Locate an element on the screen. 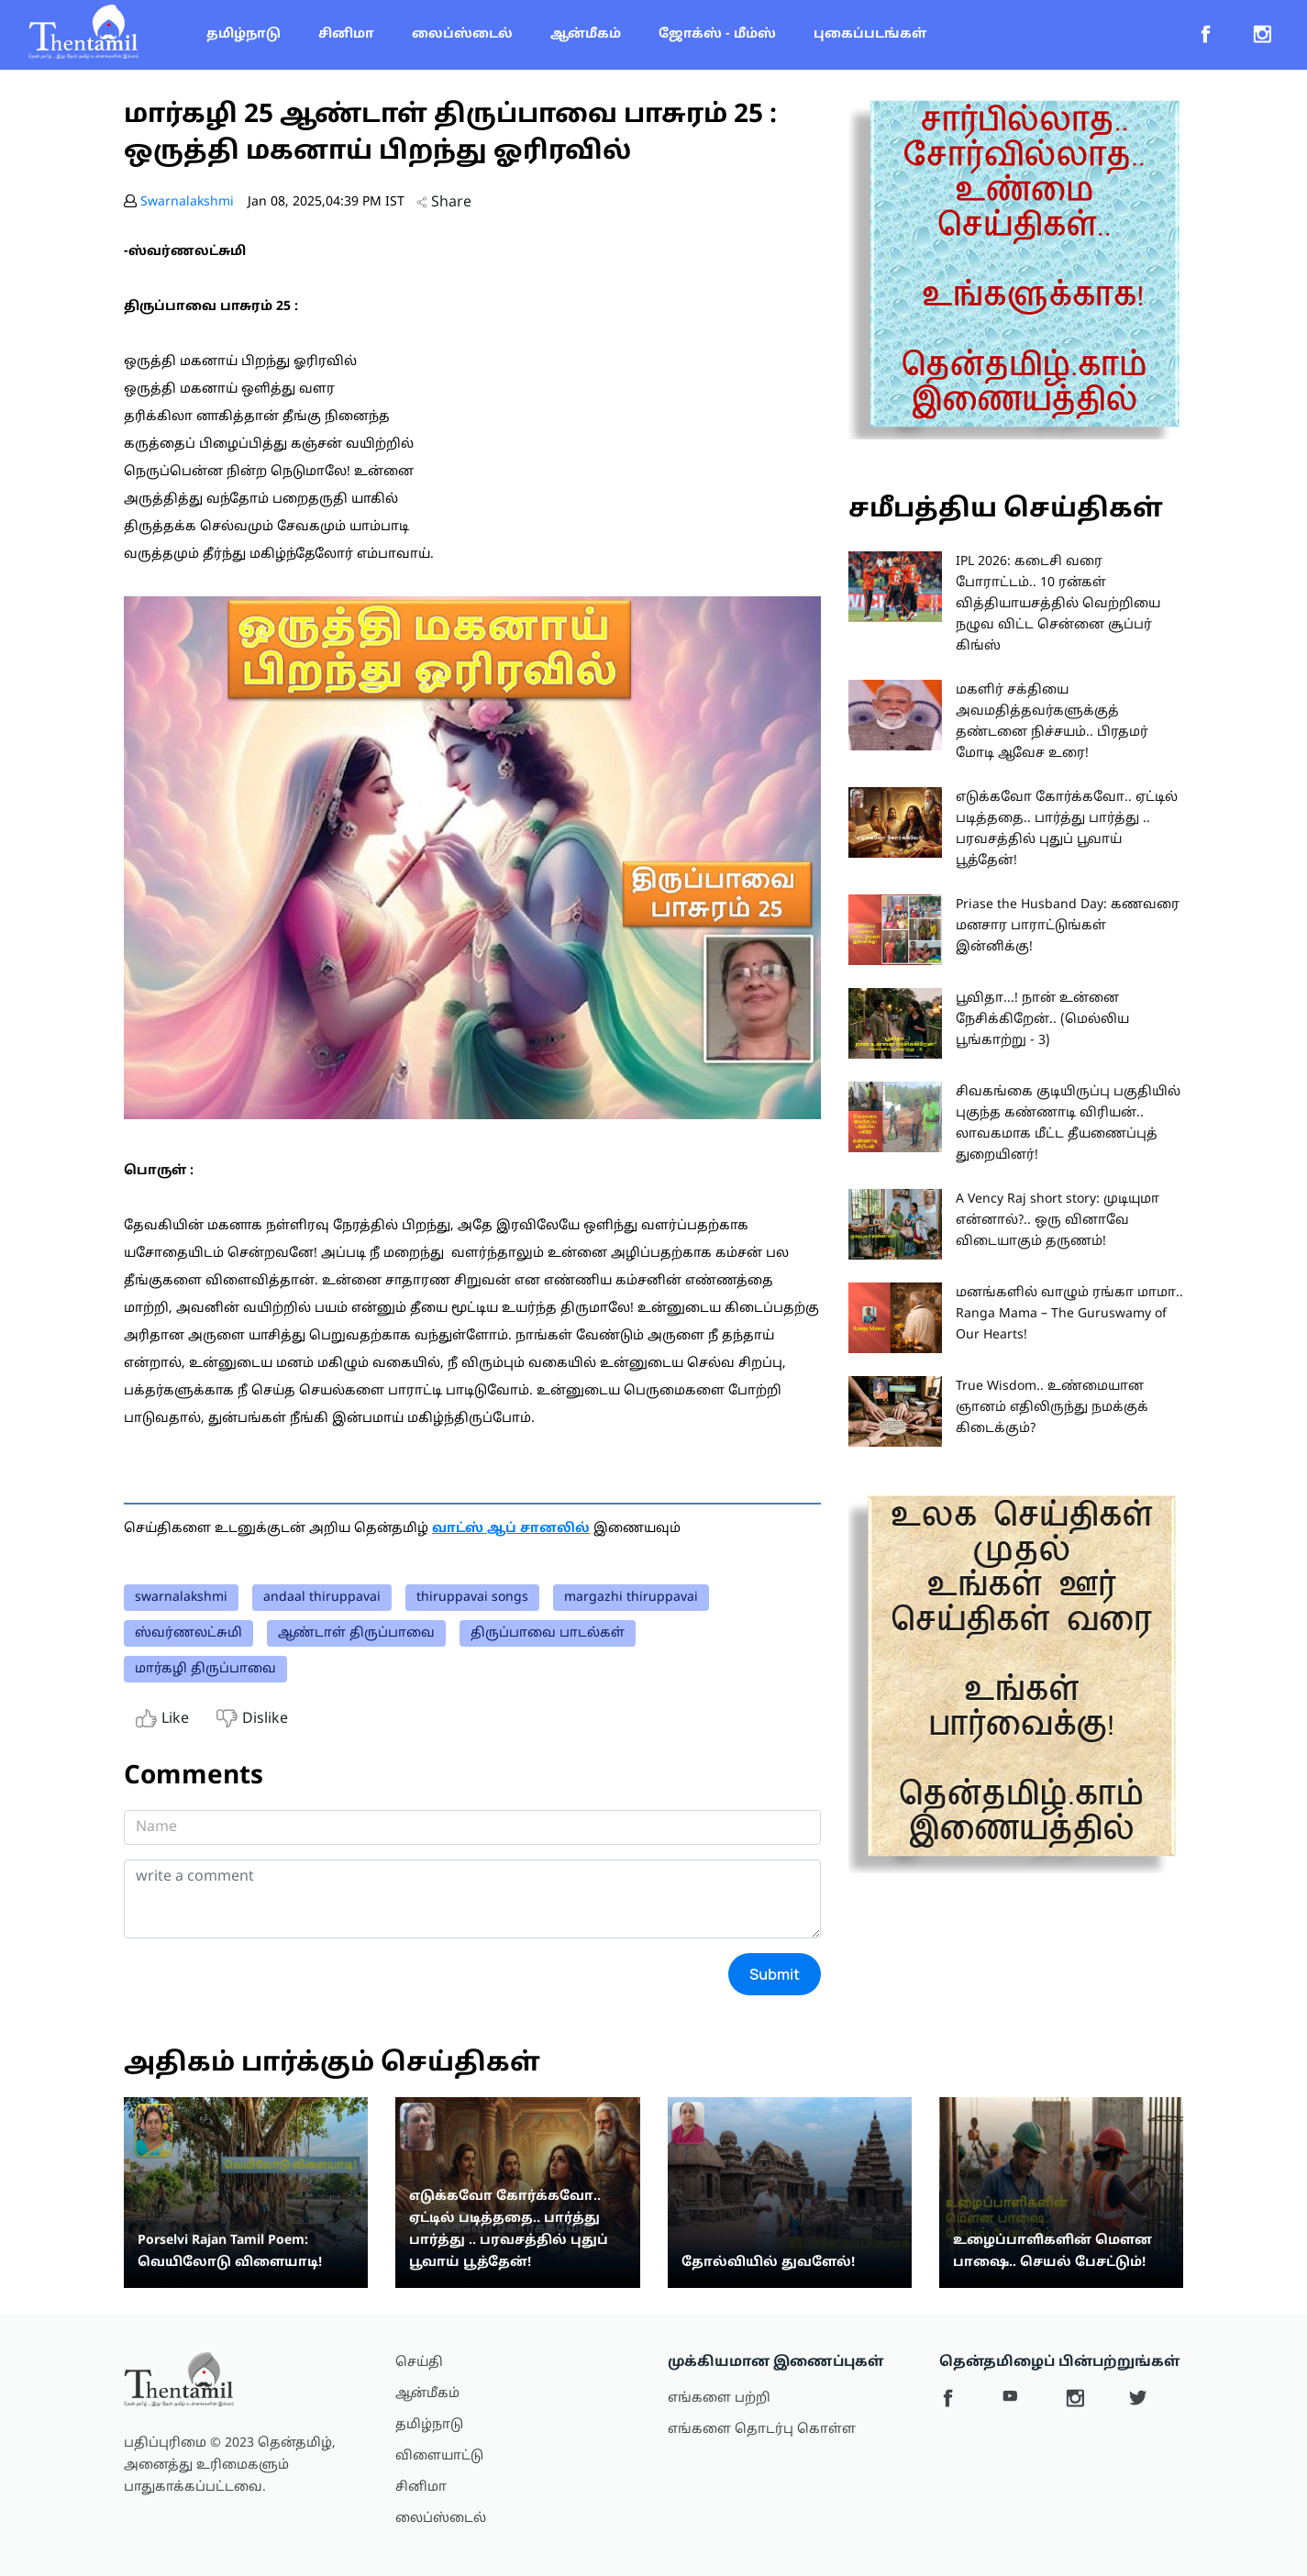  திருப்பாவை பாடல்கள் is located at coordinates (548, 1633).